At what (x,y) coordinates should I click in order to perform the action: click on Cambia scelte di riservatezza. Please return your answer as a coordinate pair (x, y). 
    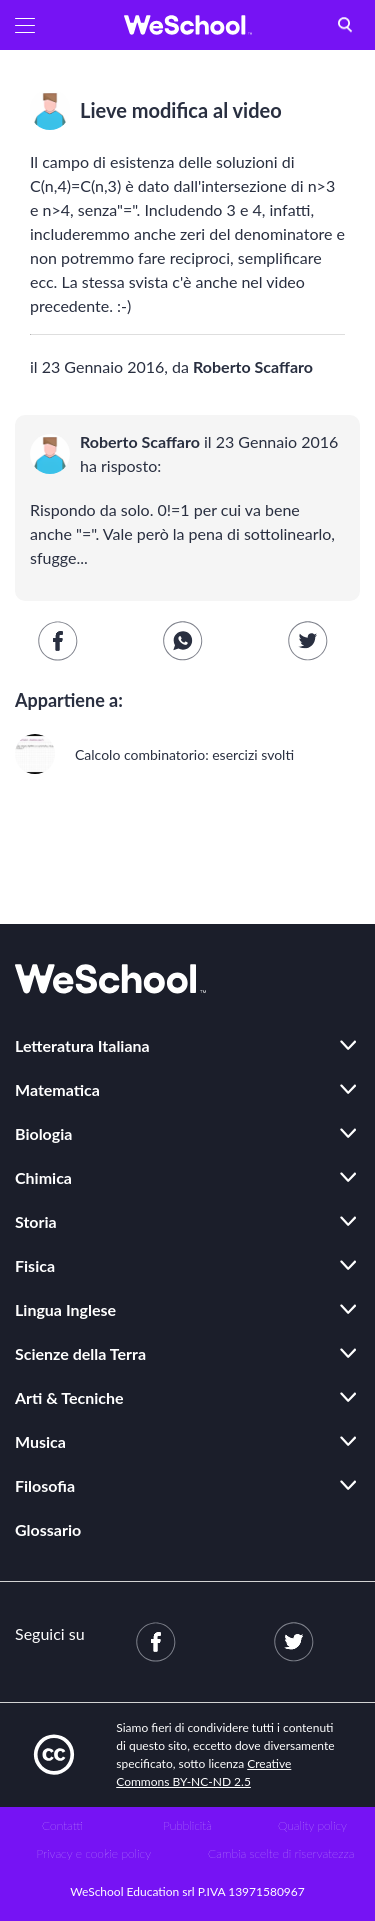
    Looking at the image, I should click on (281, 1853).